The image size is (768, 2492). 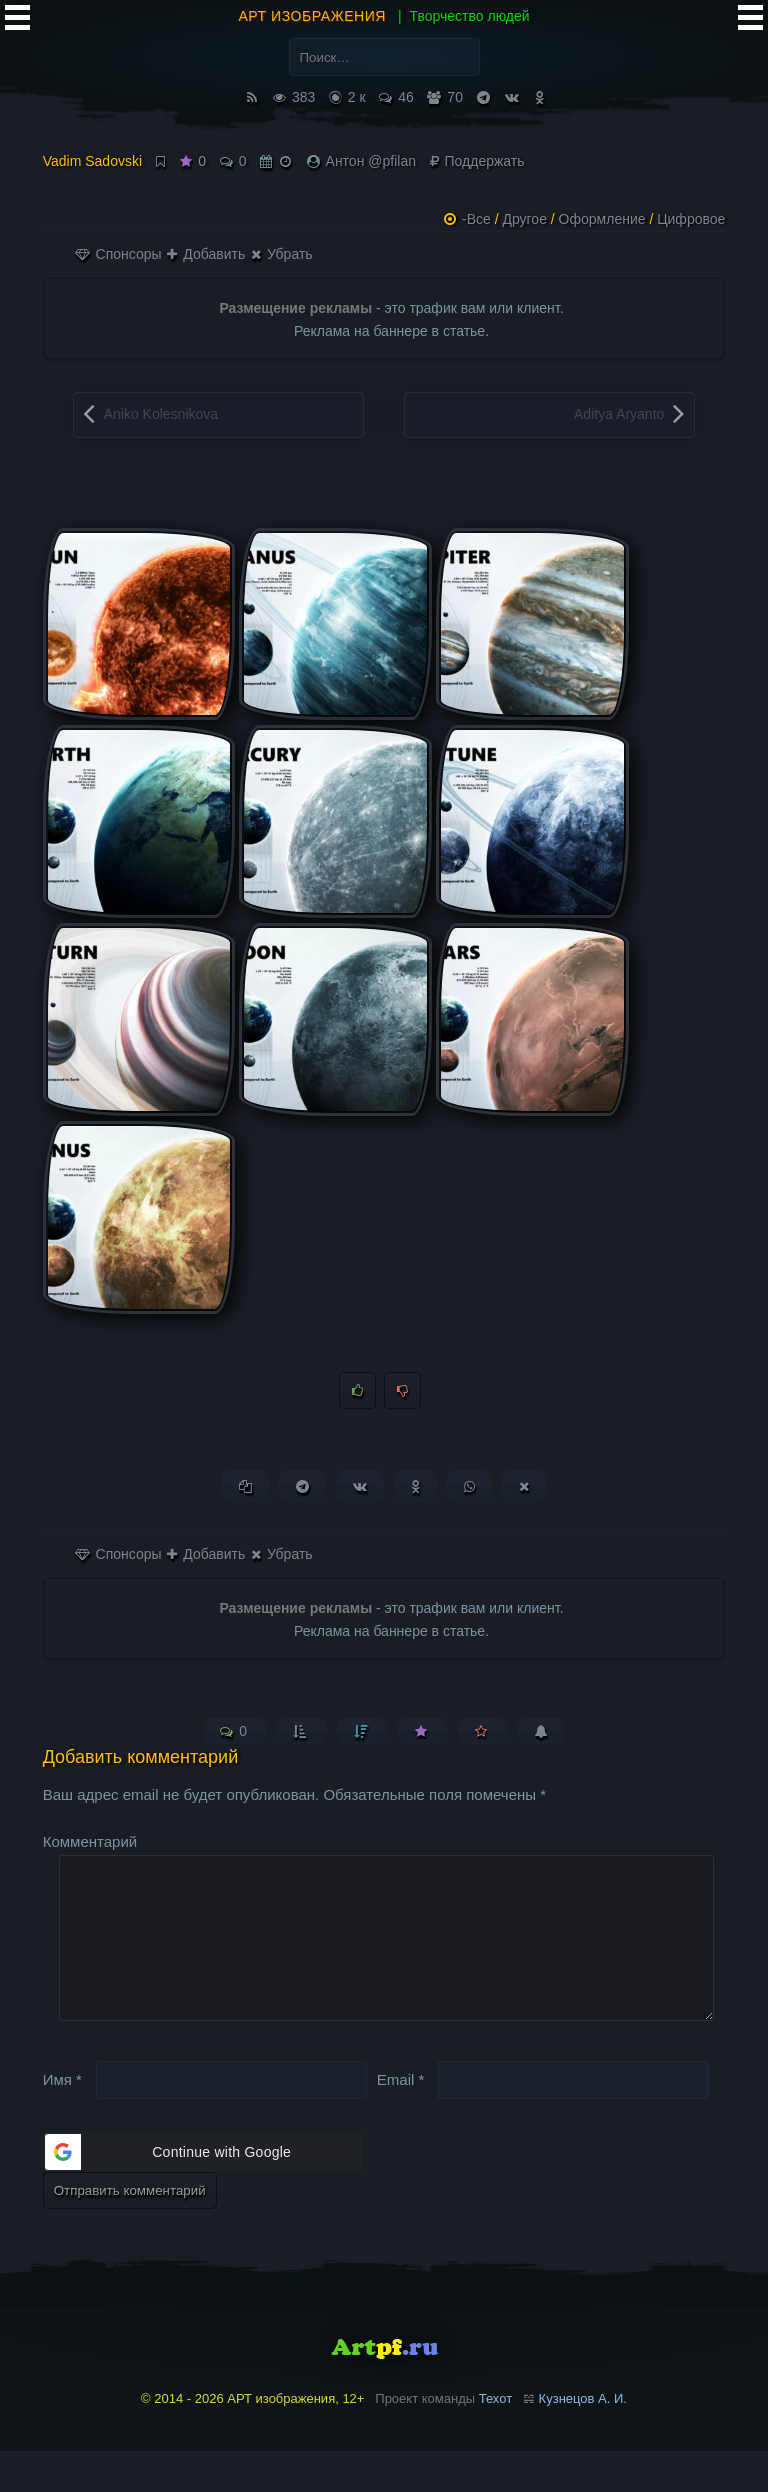 I want to click on АРТ изображения, so click(x=312, y=16).